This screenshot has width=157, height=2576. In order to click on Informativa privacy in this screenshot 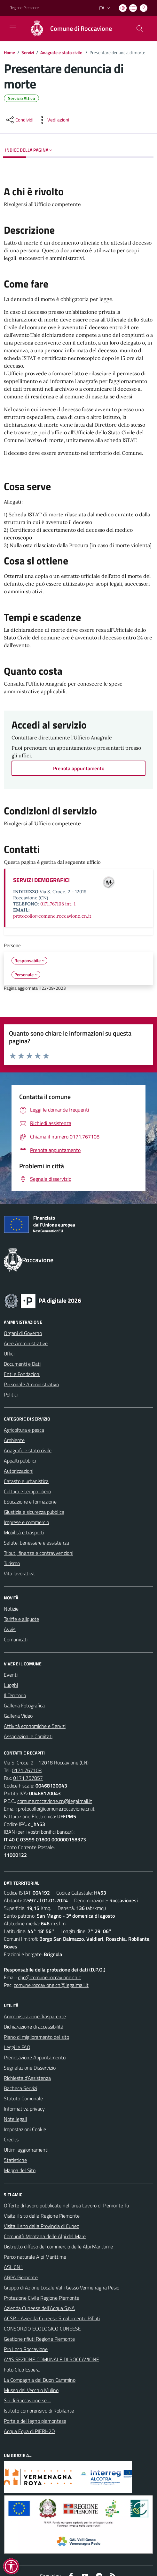, I will do `click(24, 2109)`.